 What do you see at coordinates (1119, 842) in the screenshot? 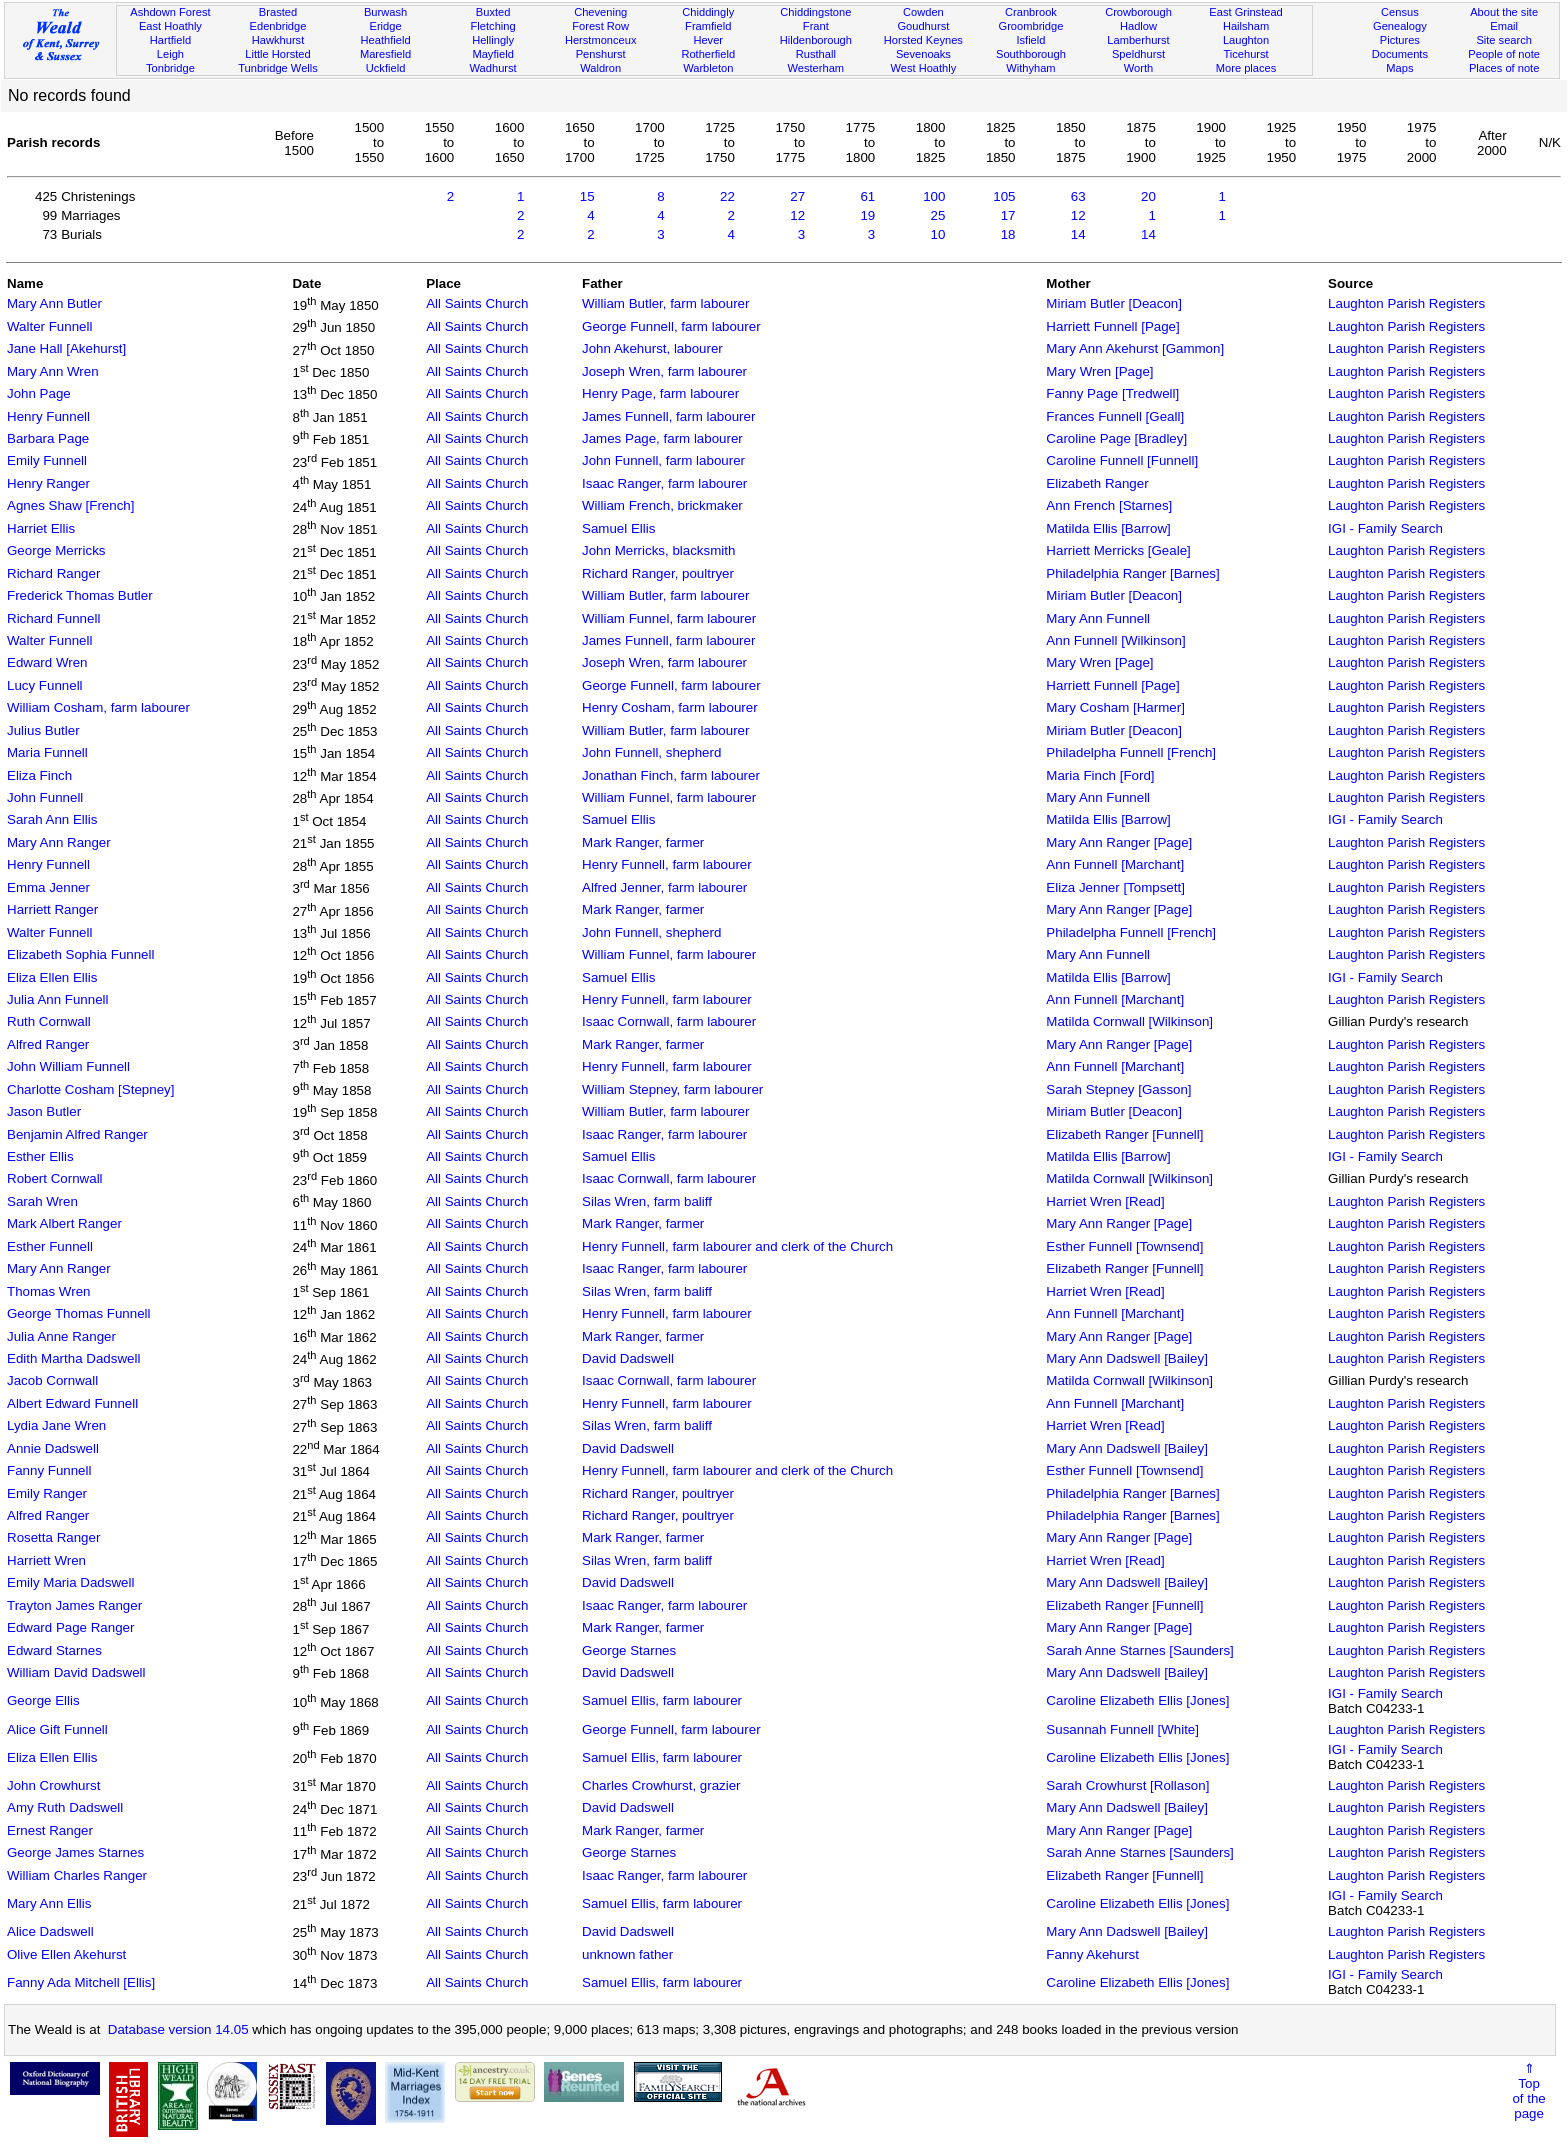
I see `Mary Ann Ranger [Page]` at bounding box center [1119, 842].